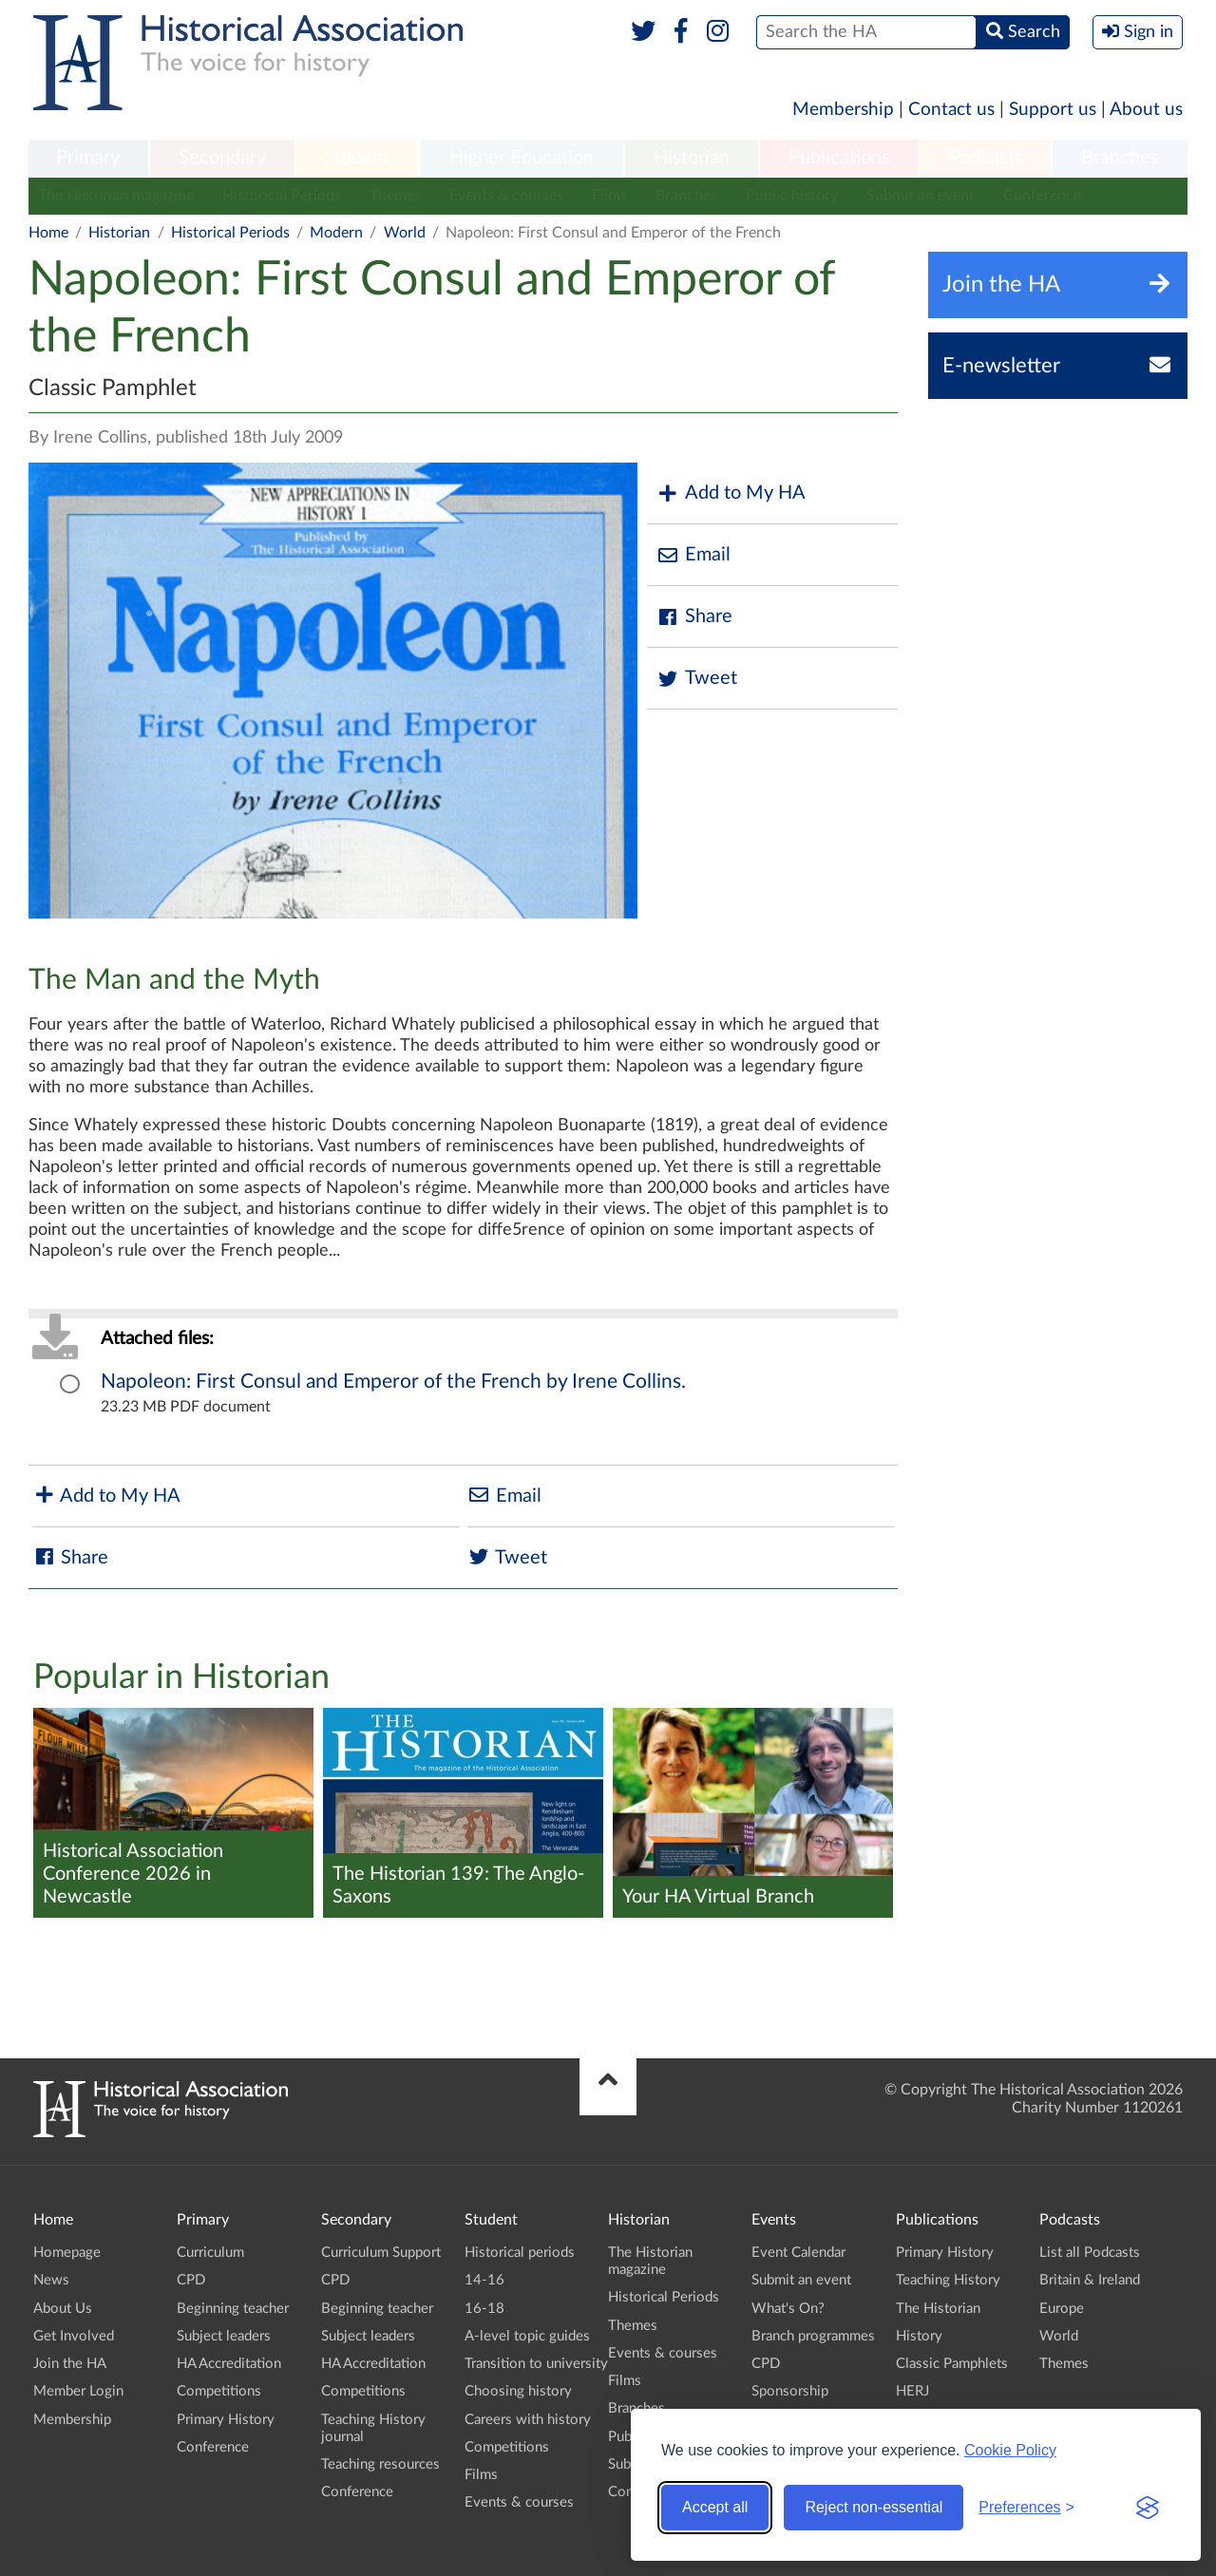  What do you see at coordinates (1089, 2280) in the screenshot?
I see `Britain & Ireland` at bounding box center [1089, 2280].